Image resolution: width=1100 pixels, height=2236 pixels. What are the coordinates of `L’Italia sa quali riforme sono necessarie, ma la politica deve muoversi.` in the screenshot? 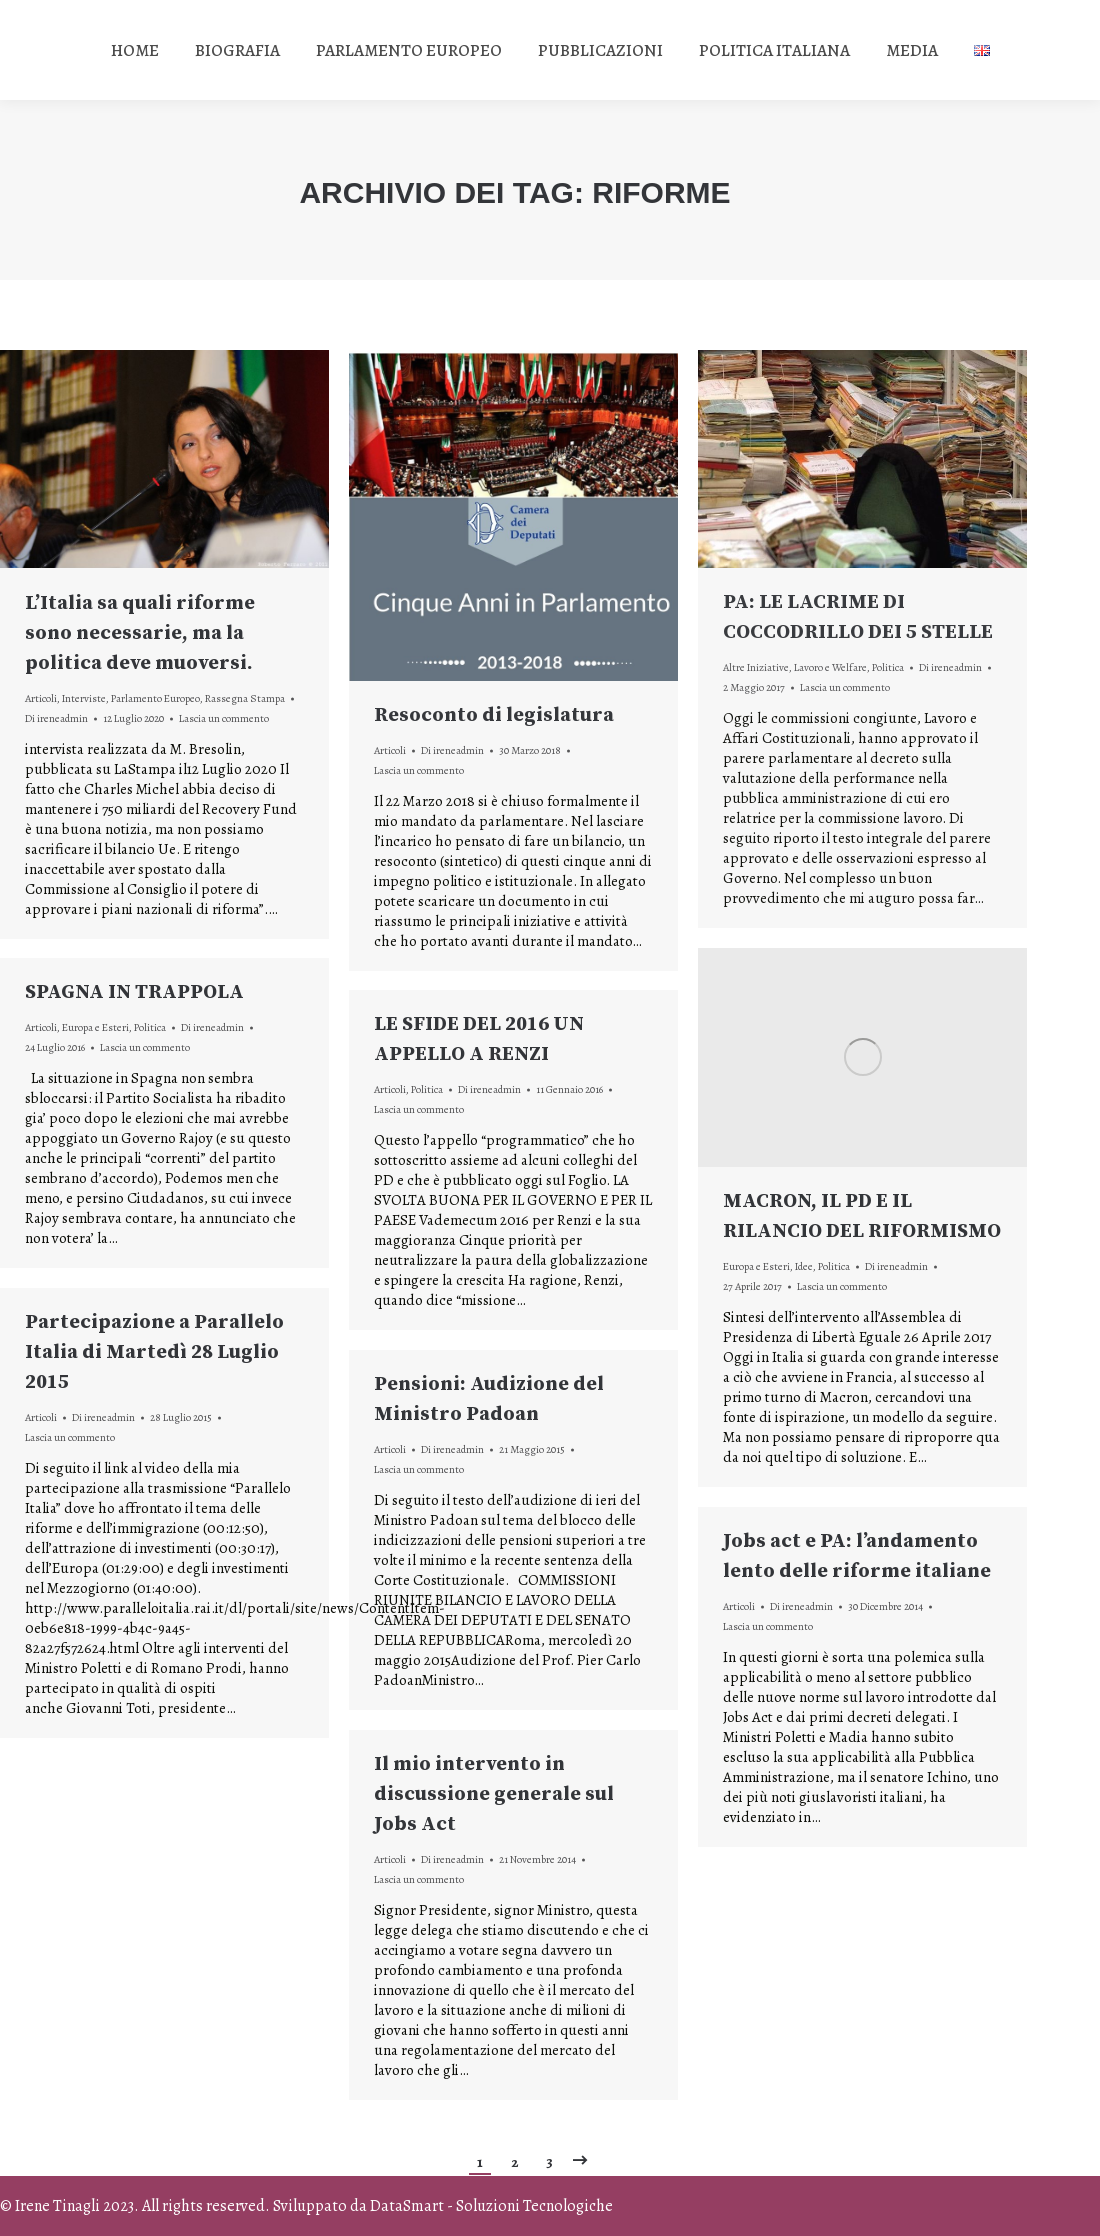 It's located at (140, 633).